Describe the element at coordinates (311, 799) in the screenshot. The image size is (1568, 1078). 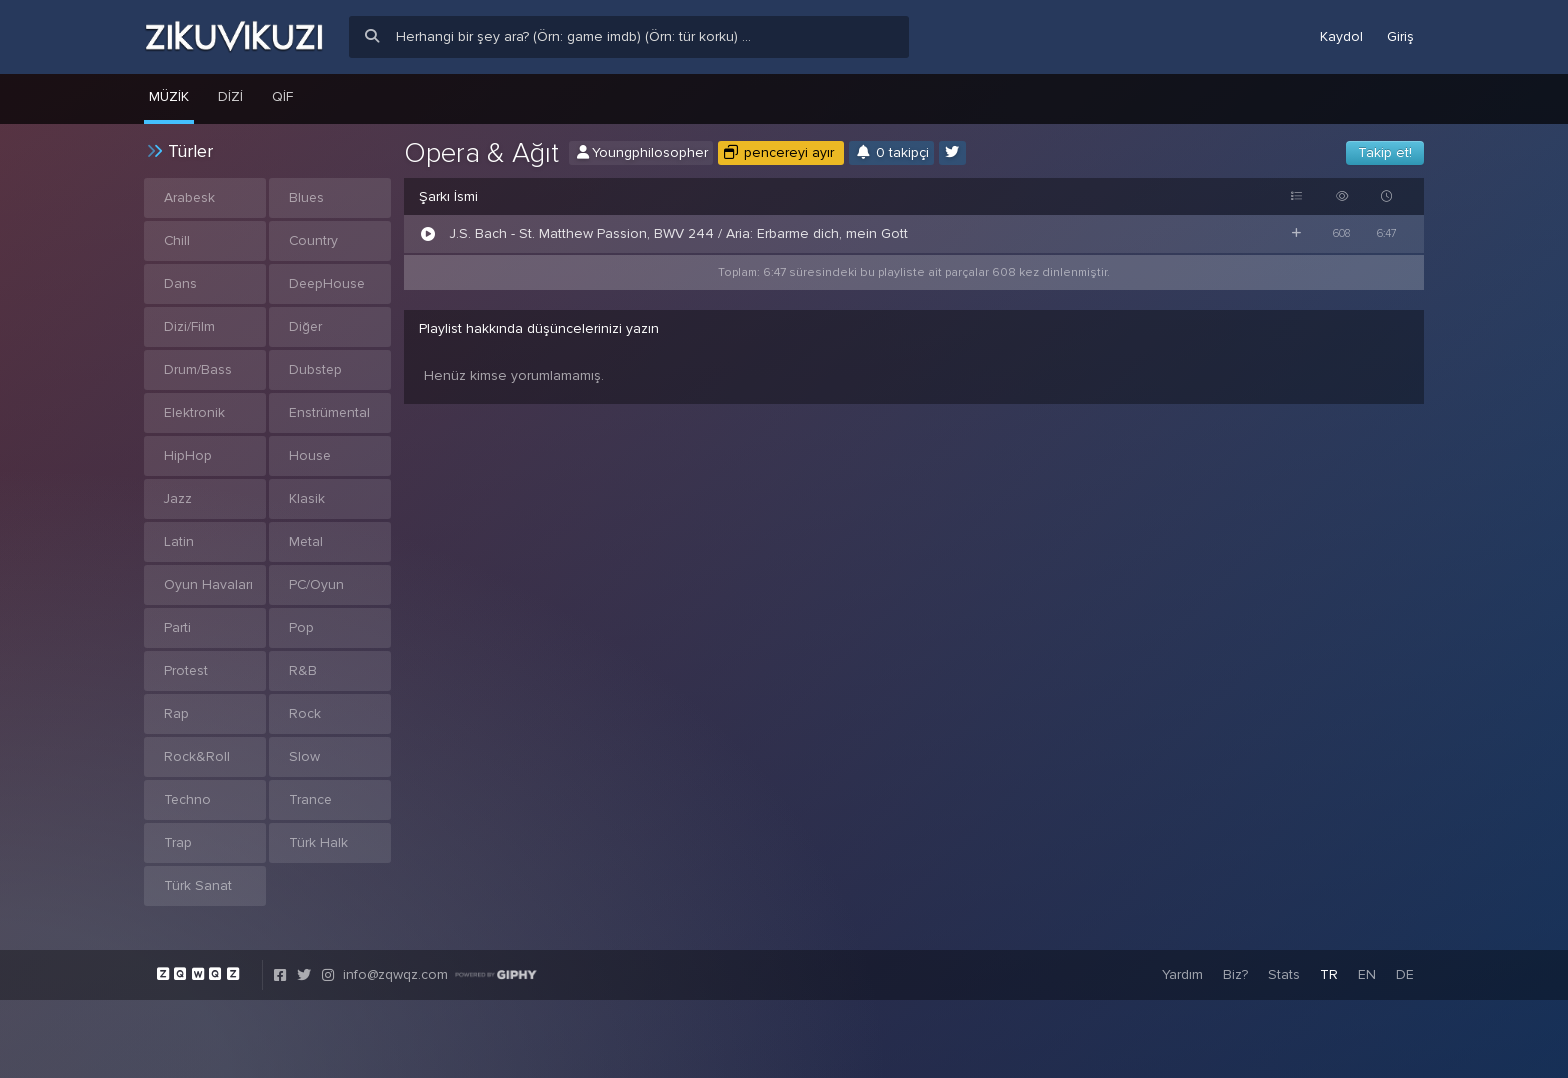
I see `Trance` at that location.